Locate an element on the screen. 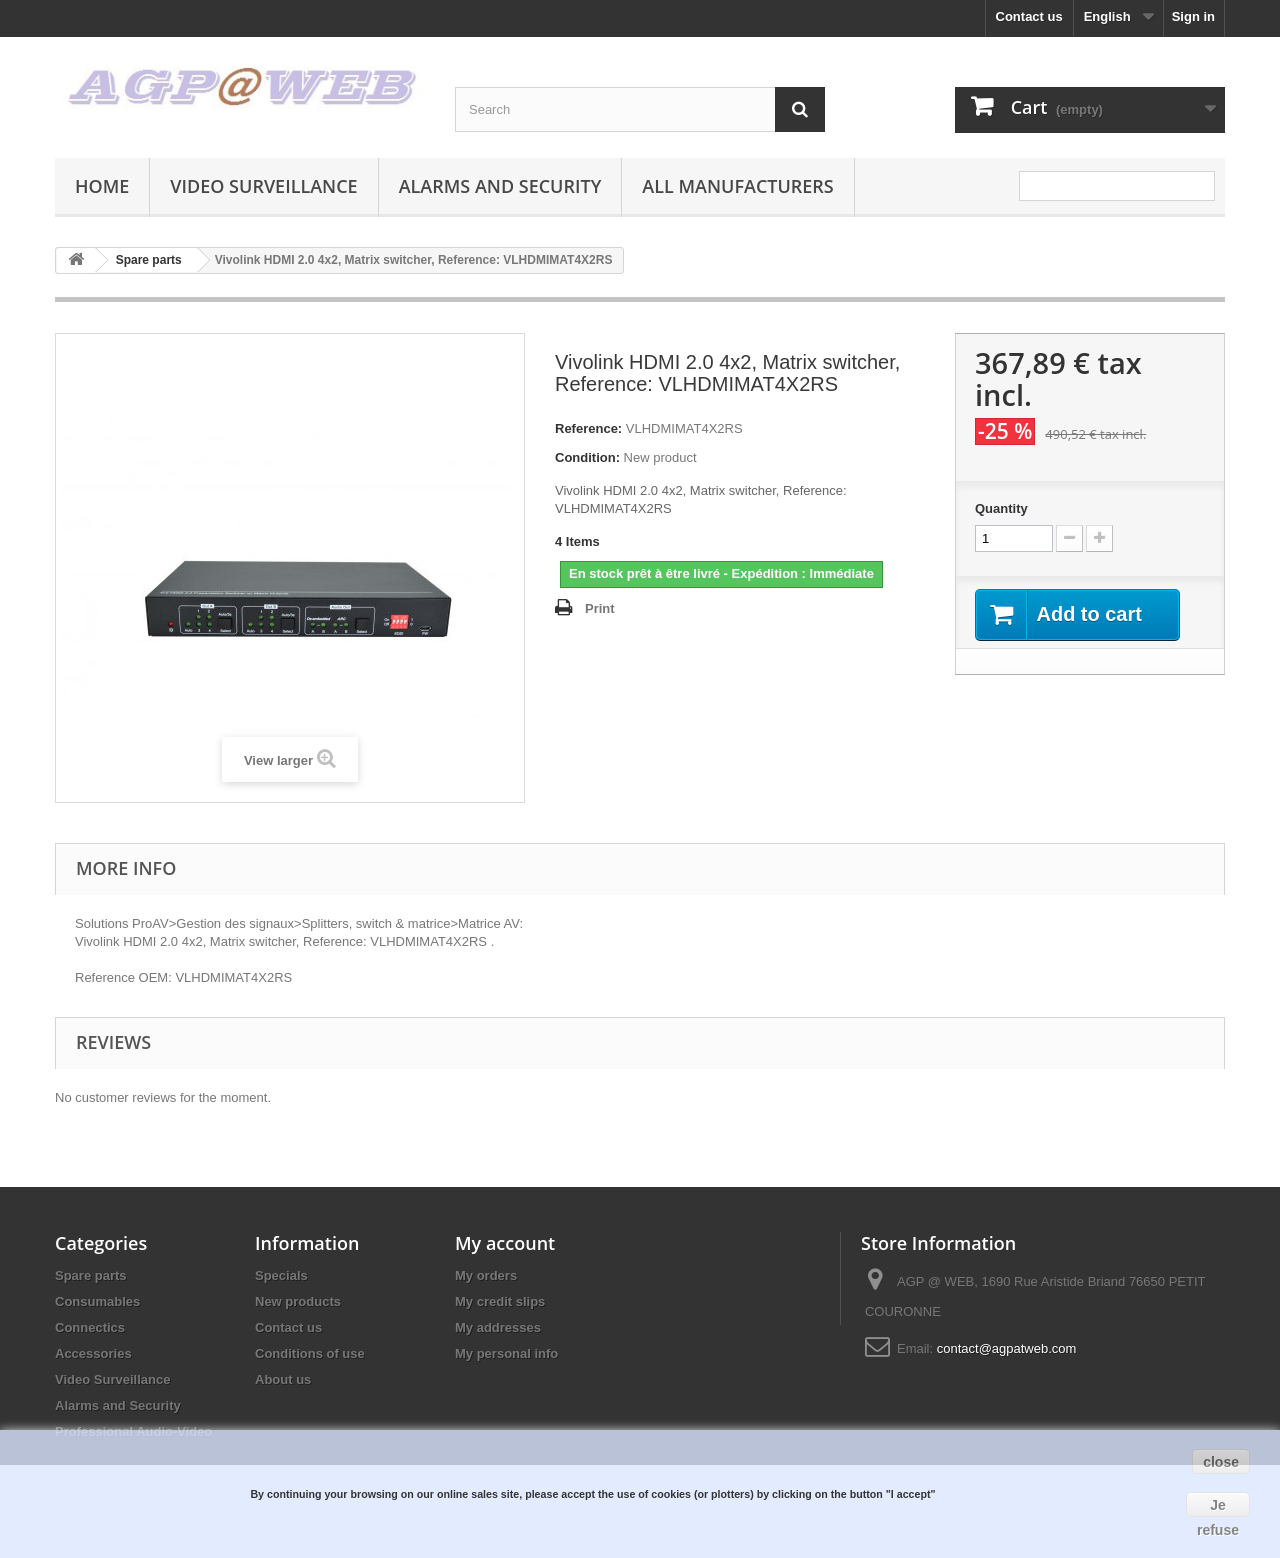  Consumables is located at coordinates (97, 1301).